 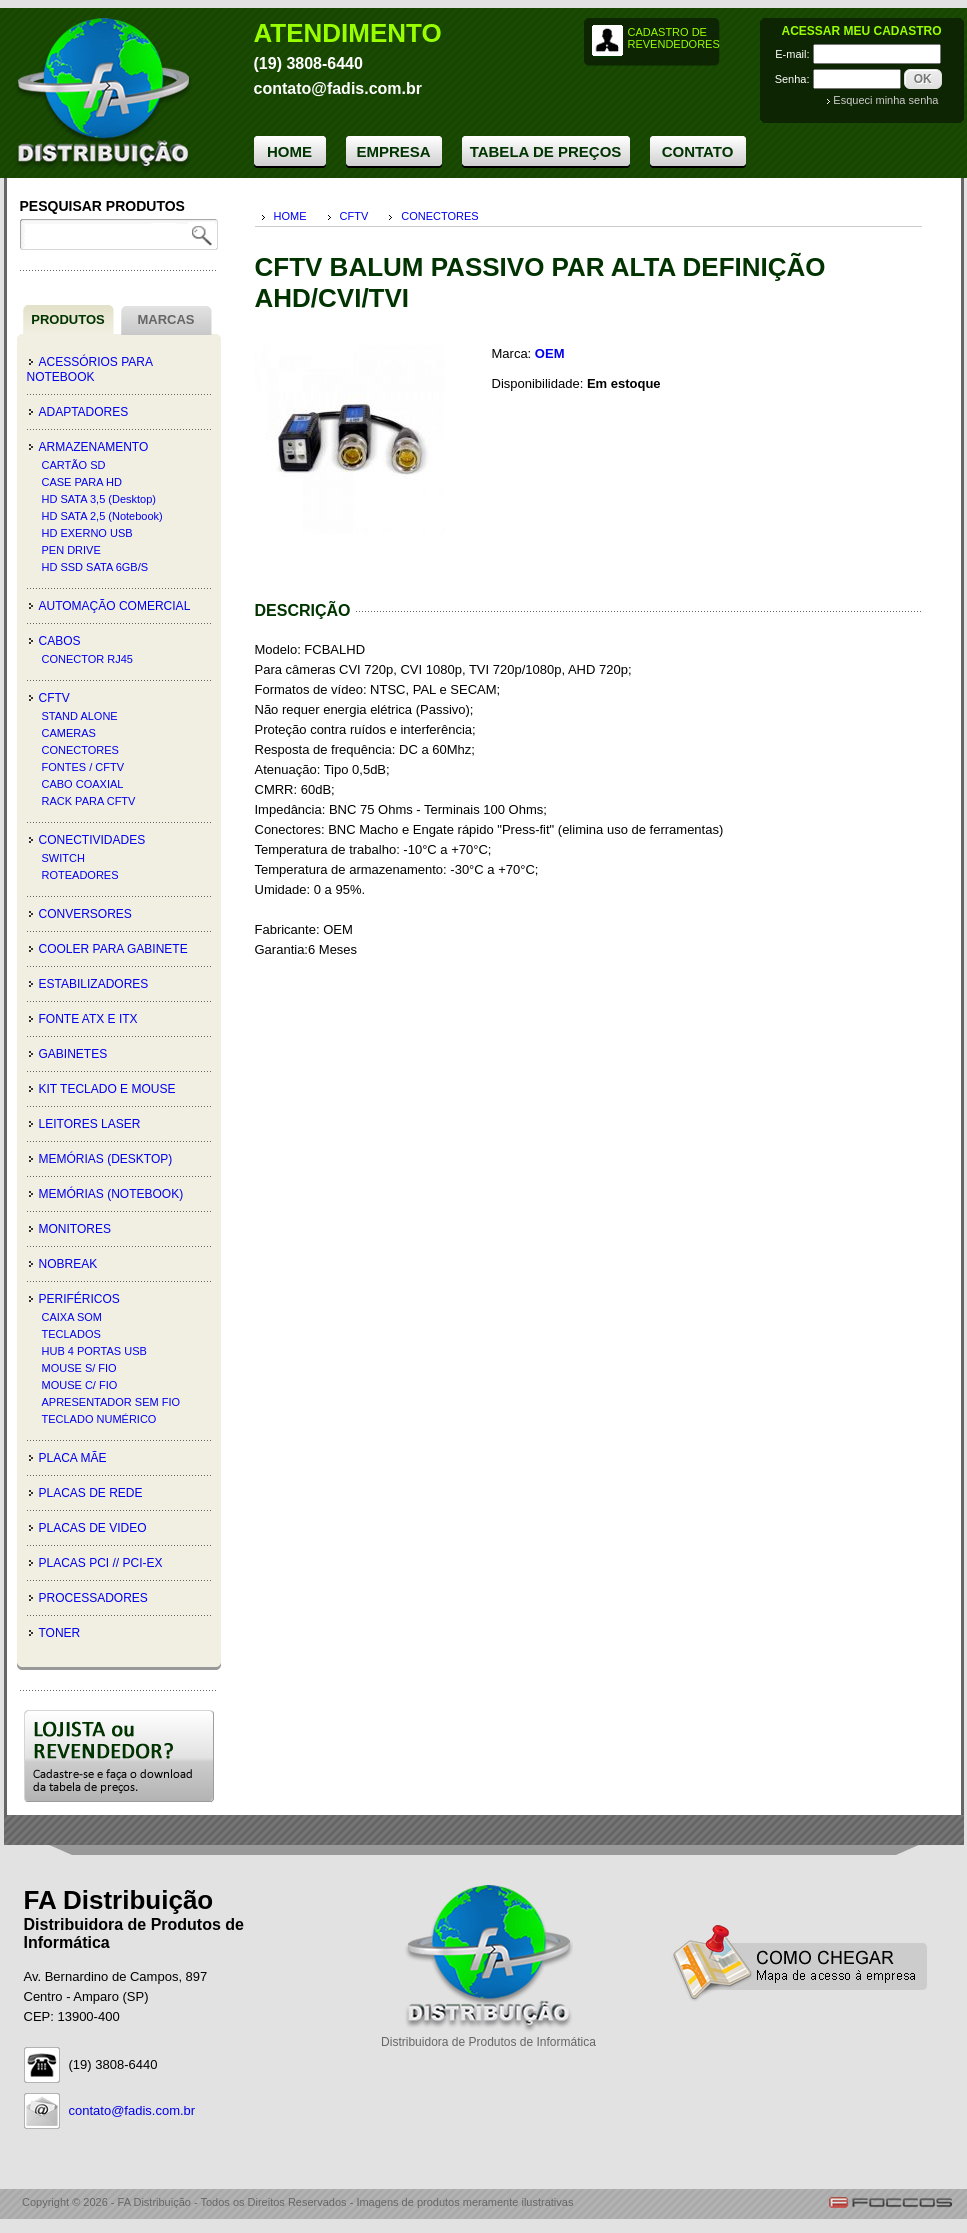 I want to click on HD SATA 2,5 (Notebook), so click(x=102, y=516).